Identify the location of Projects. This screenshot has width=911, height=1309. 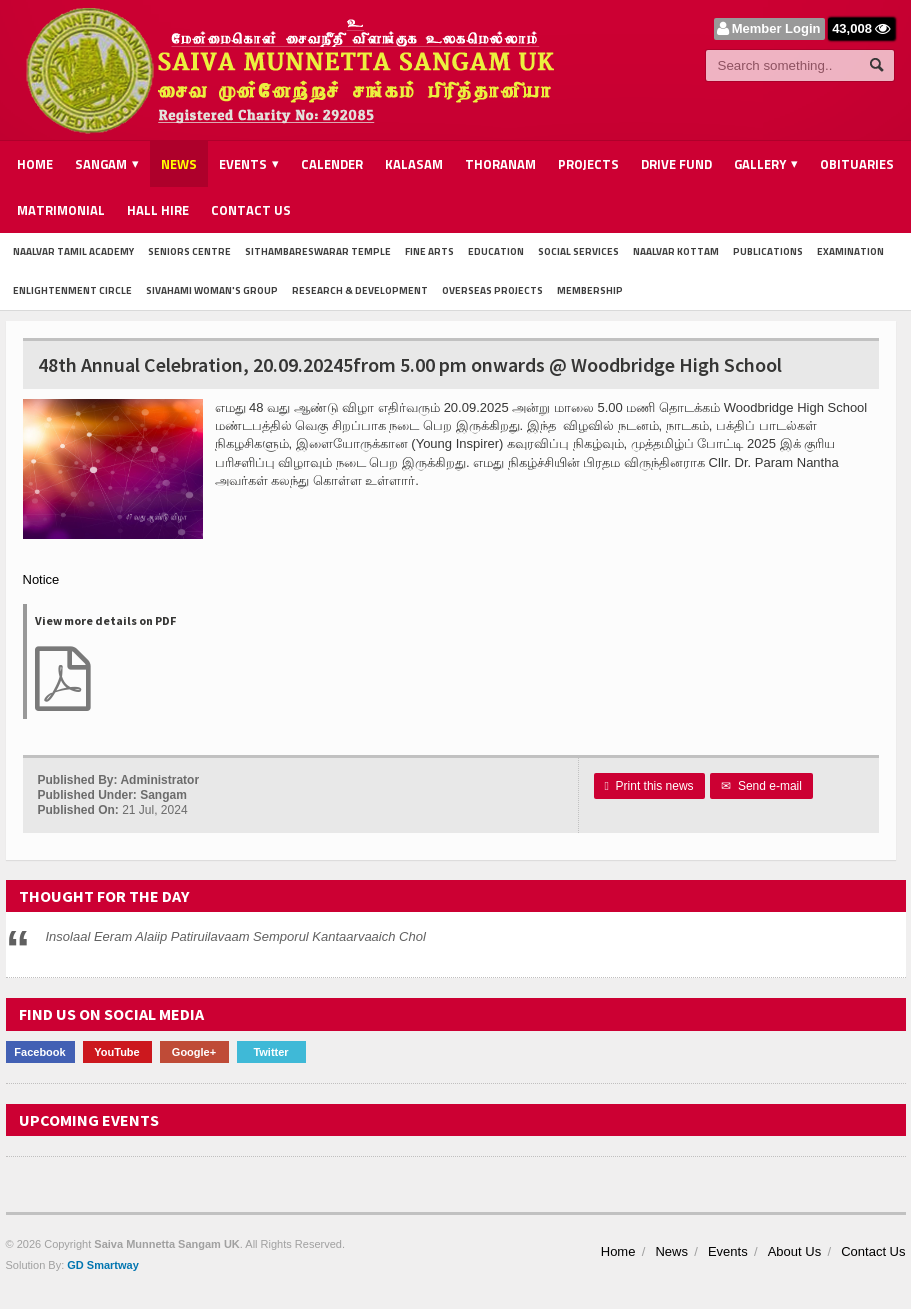
(588, 164).